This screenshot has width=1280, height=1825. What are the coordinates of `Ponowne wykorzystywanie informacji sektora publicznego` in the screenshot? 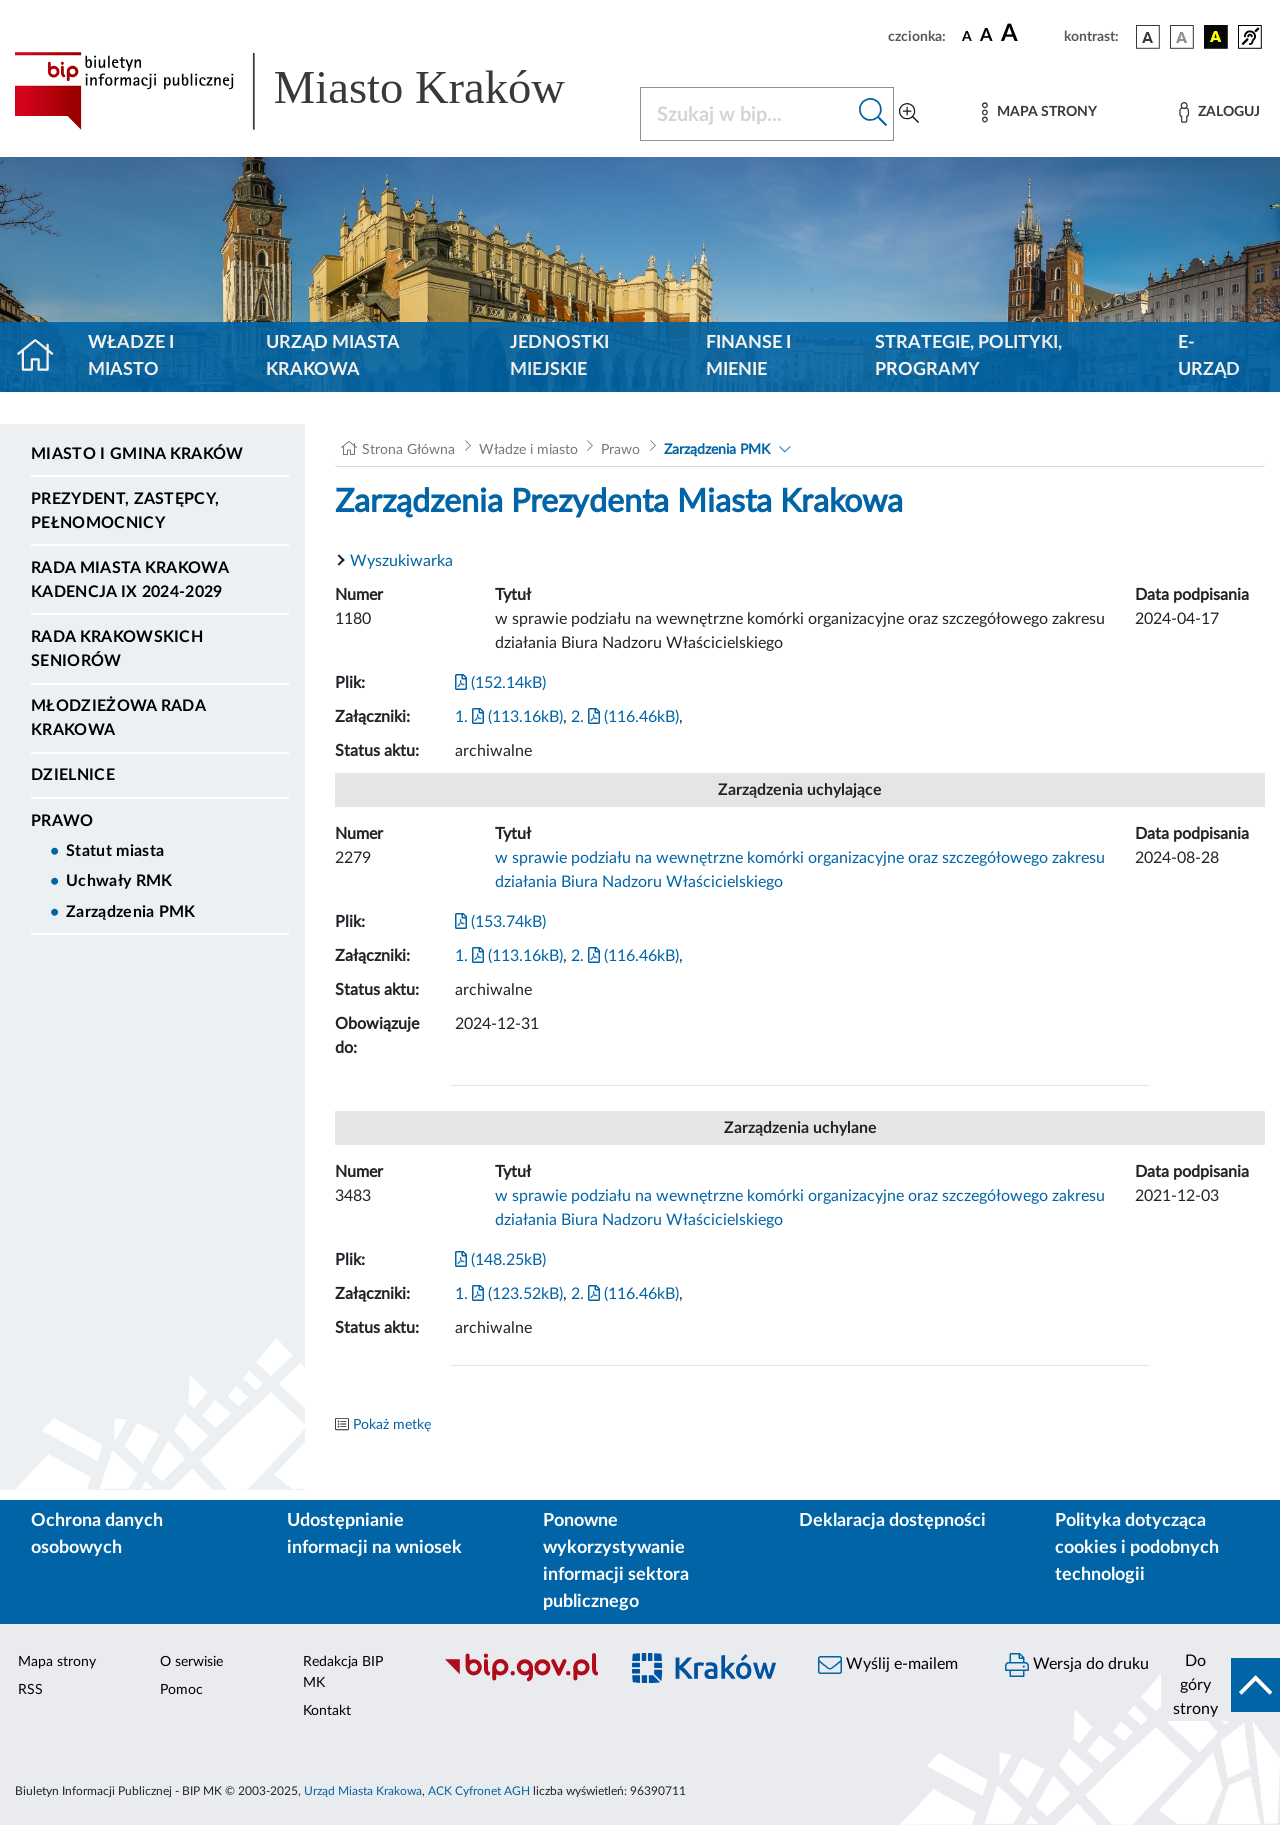 It's located at (616, 1561).